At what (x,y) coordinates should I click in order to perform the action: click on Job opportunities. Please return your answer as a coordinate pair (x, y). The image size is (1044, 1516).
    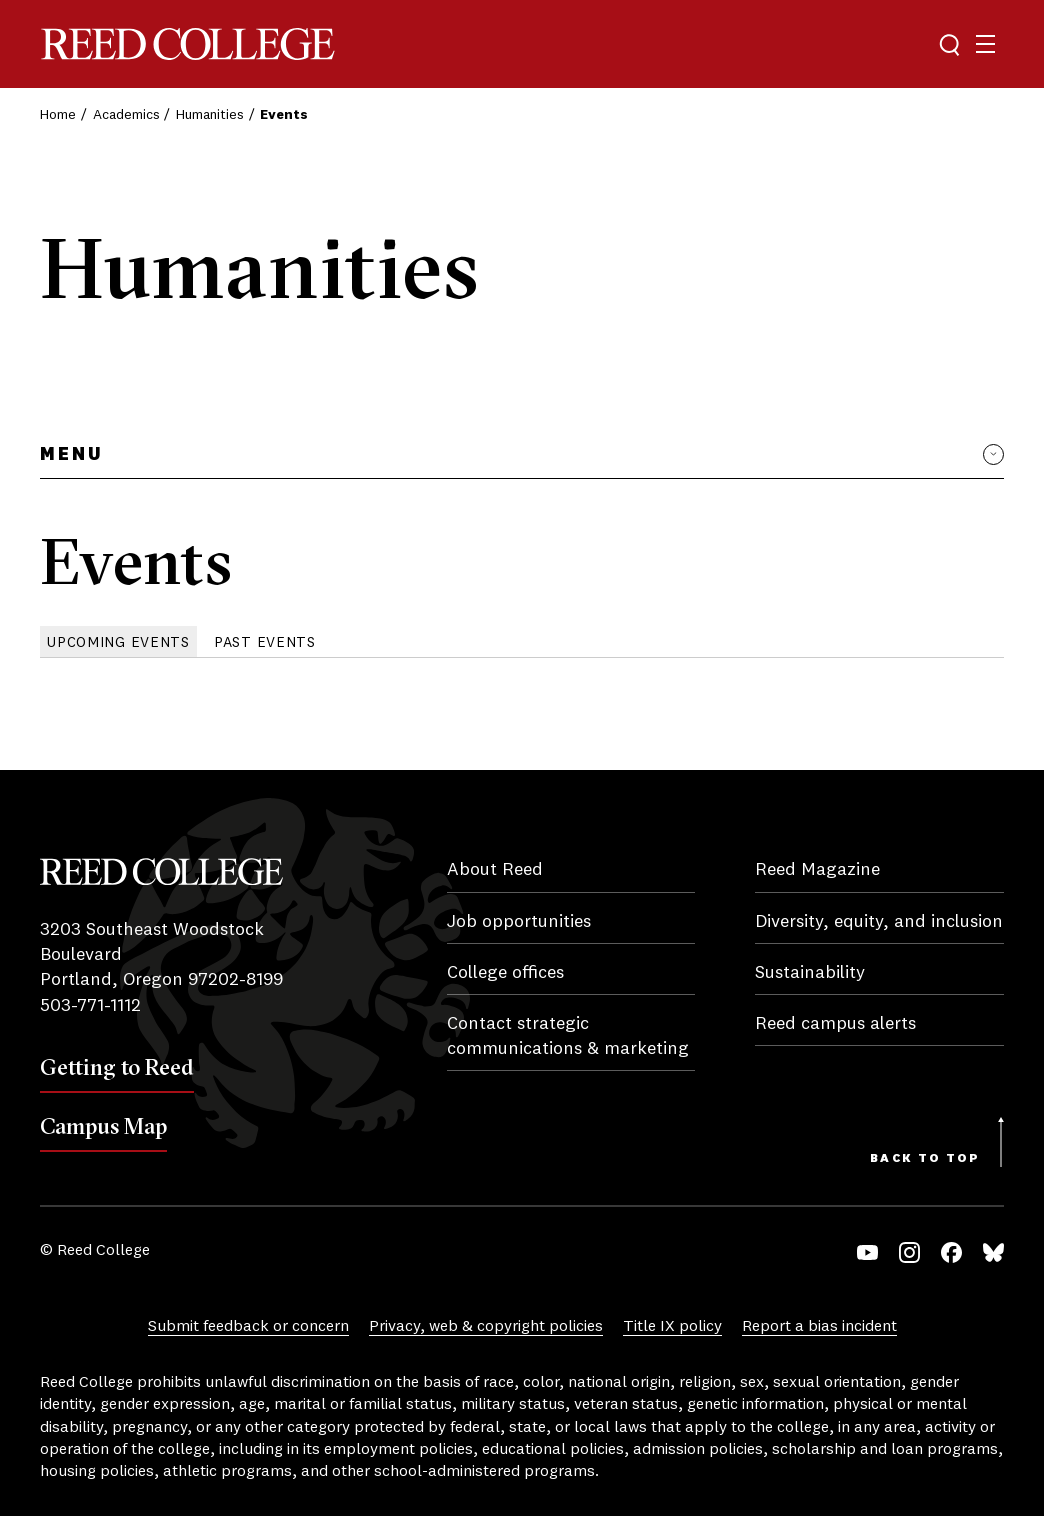
    Looking at the image, I should click on (519, 922).